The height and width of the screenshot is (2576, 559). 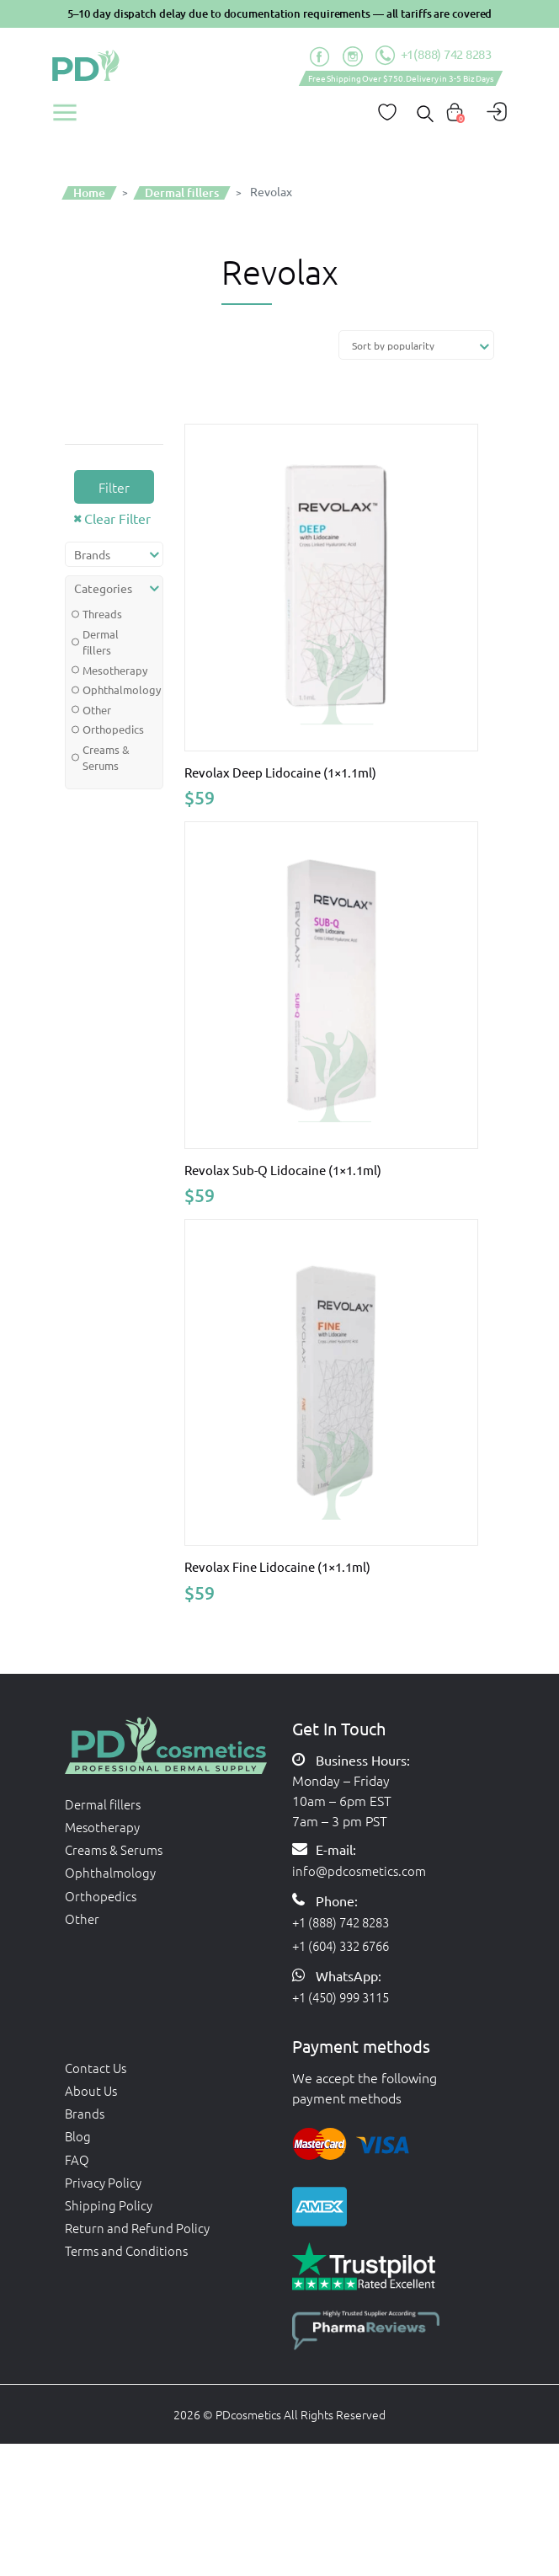 What do you see at coordinates (85, 2120) in the screenshot?
I see `Brands` at bounding box center [85, 2120].